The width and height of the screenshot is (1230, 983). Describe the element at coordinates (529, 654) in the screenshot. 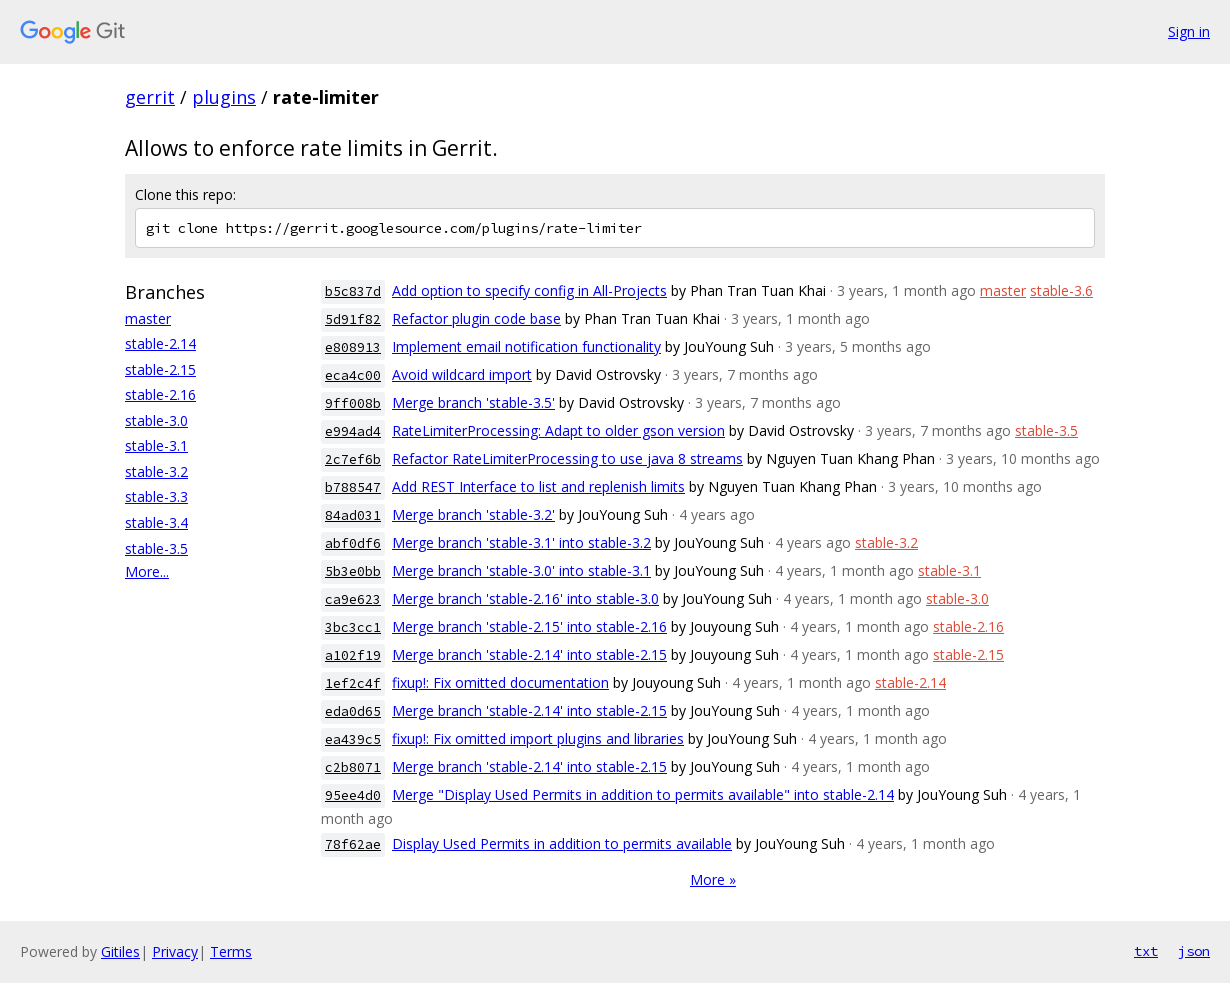

I see `Merge branch 'stable-2.14' into stable-2.15` at that location.